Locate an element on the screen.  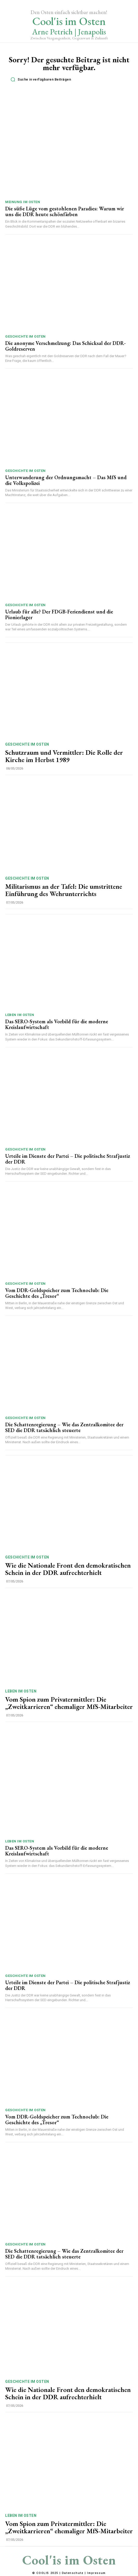
Wie die Nationale Front den demokratischen Schein in der DDR aufrechterhielt is located at coordinates (68, 1569).